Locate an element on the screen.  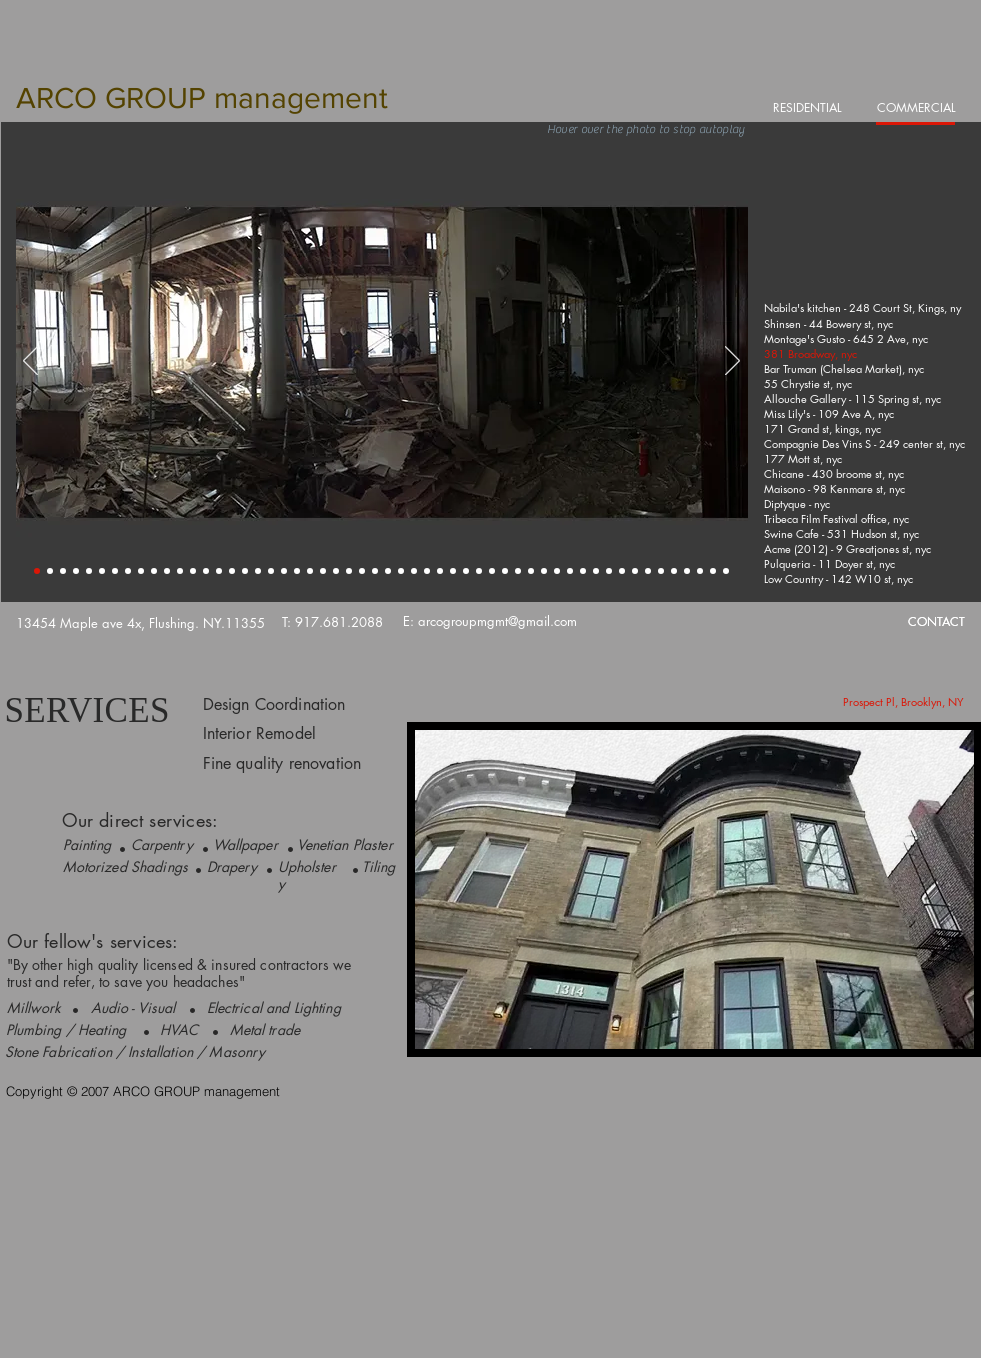
[Slide 20] is located at coordinates (284, 571).